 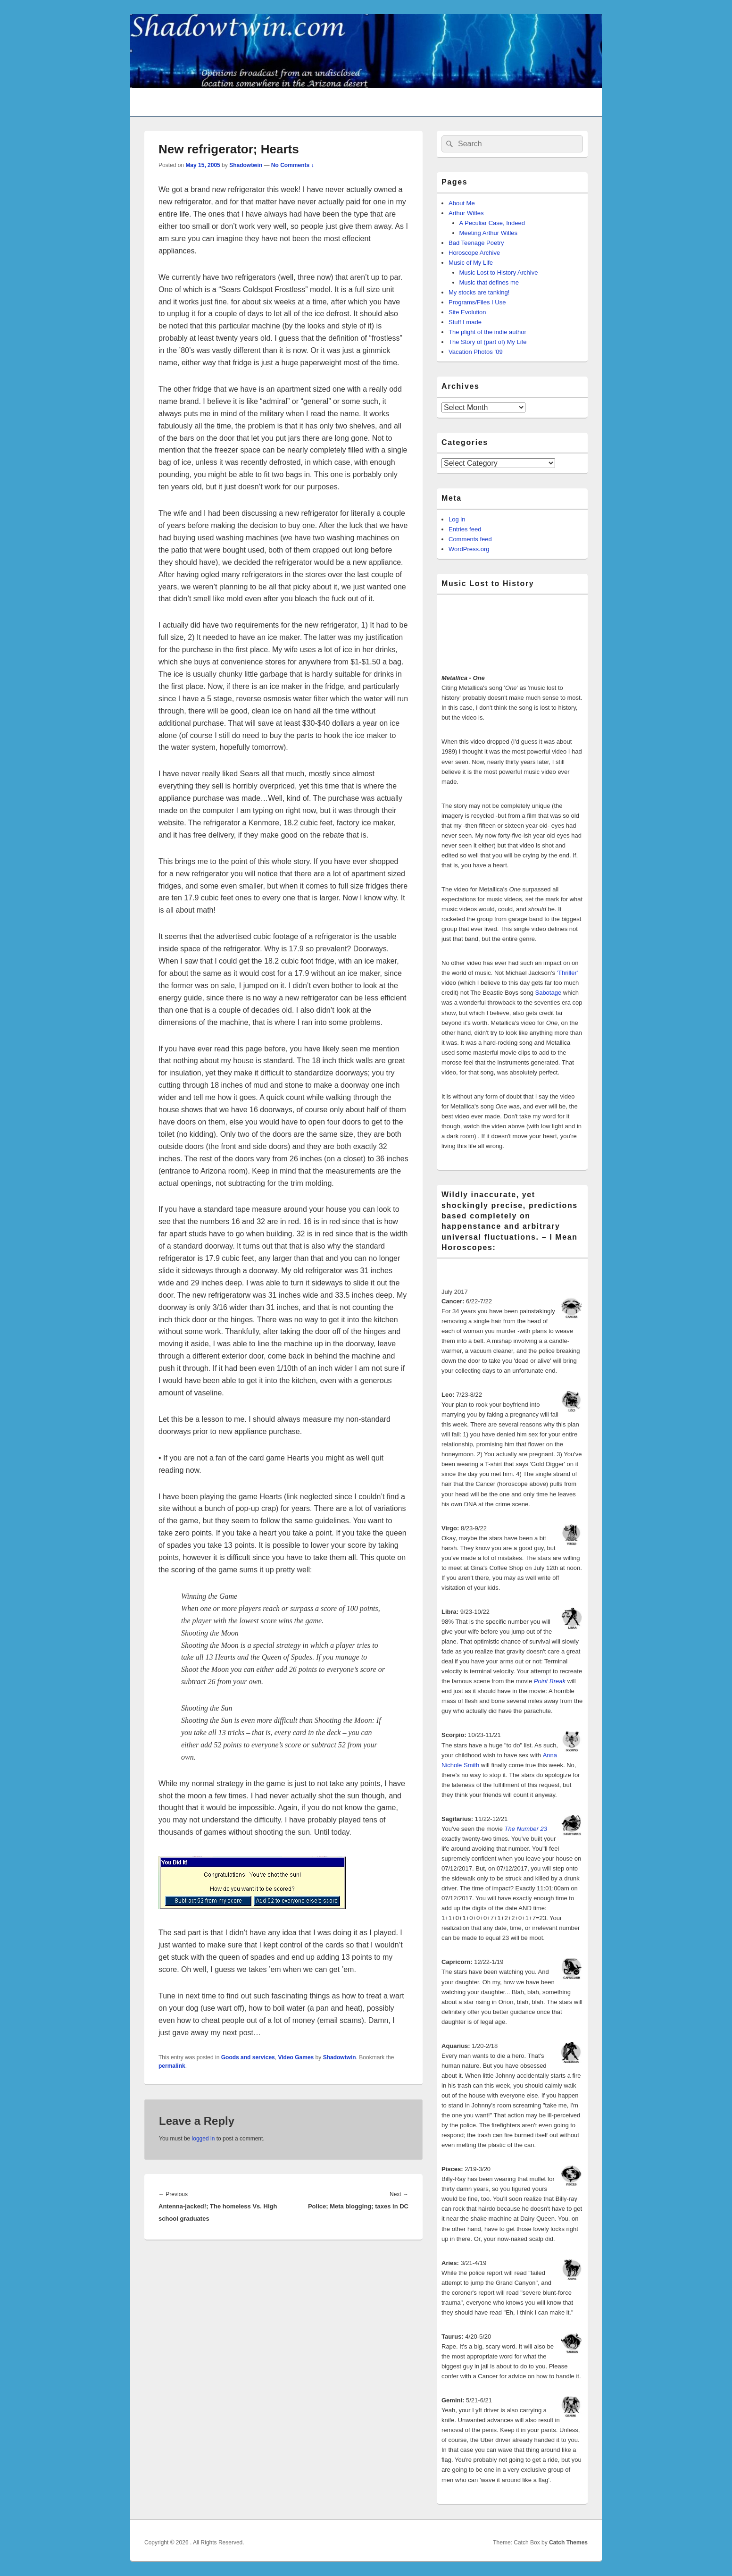 I want to click on Meeting Arthur Witles, so click(x=488, y=232).